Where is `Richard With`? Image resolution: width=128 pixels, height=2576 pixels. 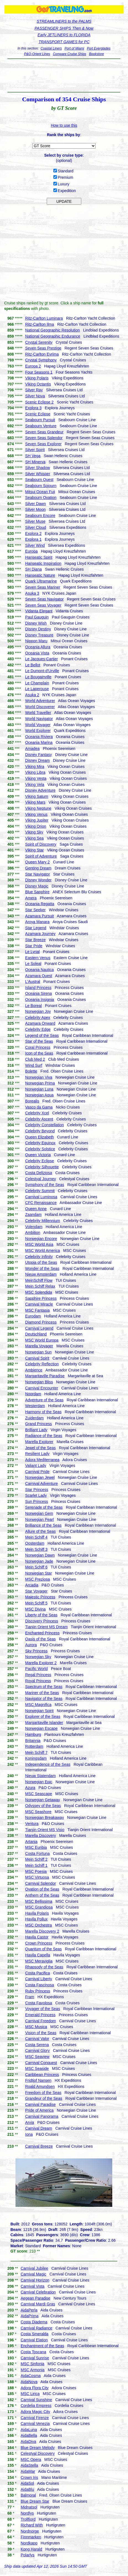
Richard With is located at coordinates (32, 2525).